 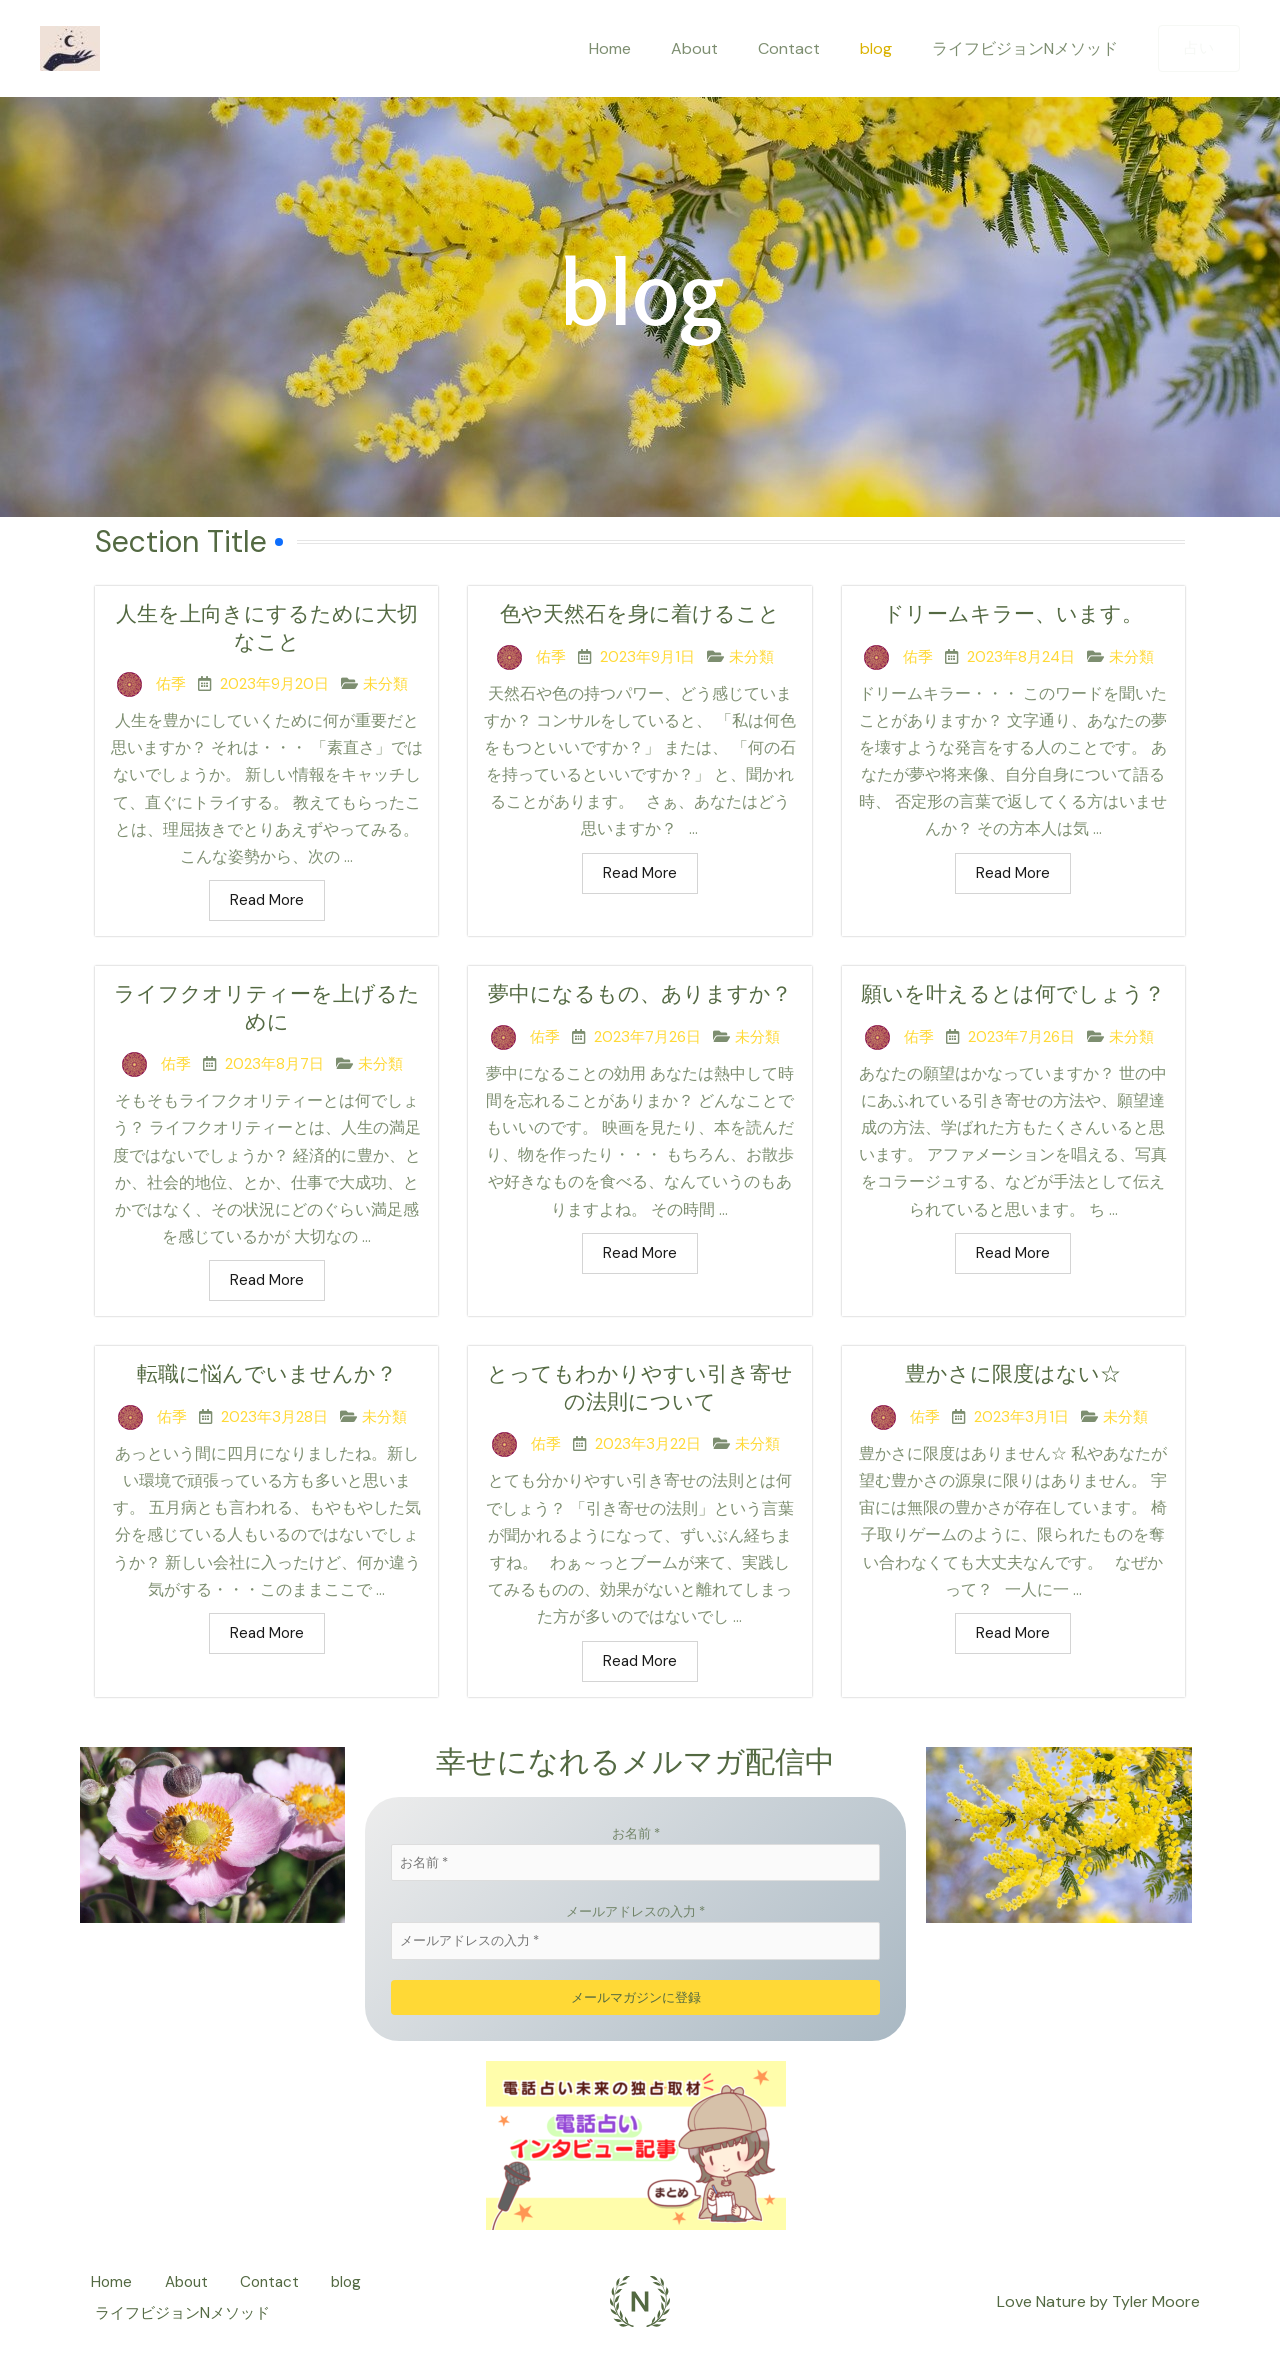 What do you see at coordinates (1013, 614) in the screenshot?
I see `ドリームキラー、います。` at bounding box center [1013, 614].